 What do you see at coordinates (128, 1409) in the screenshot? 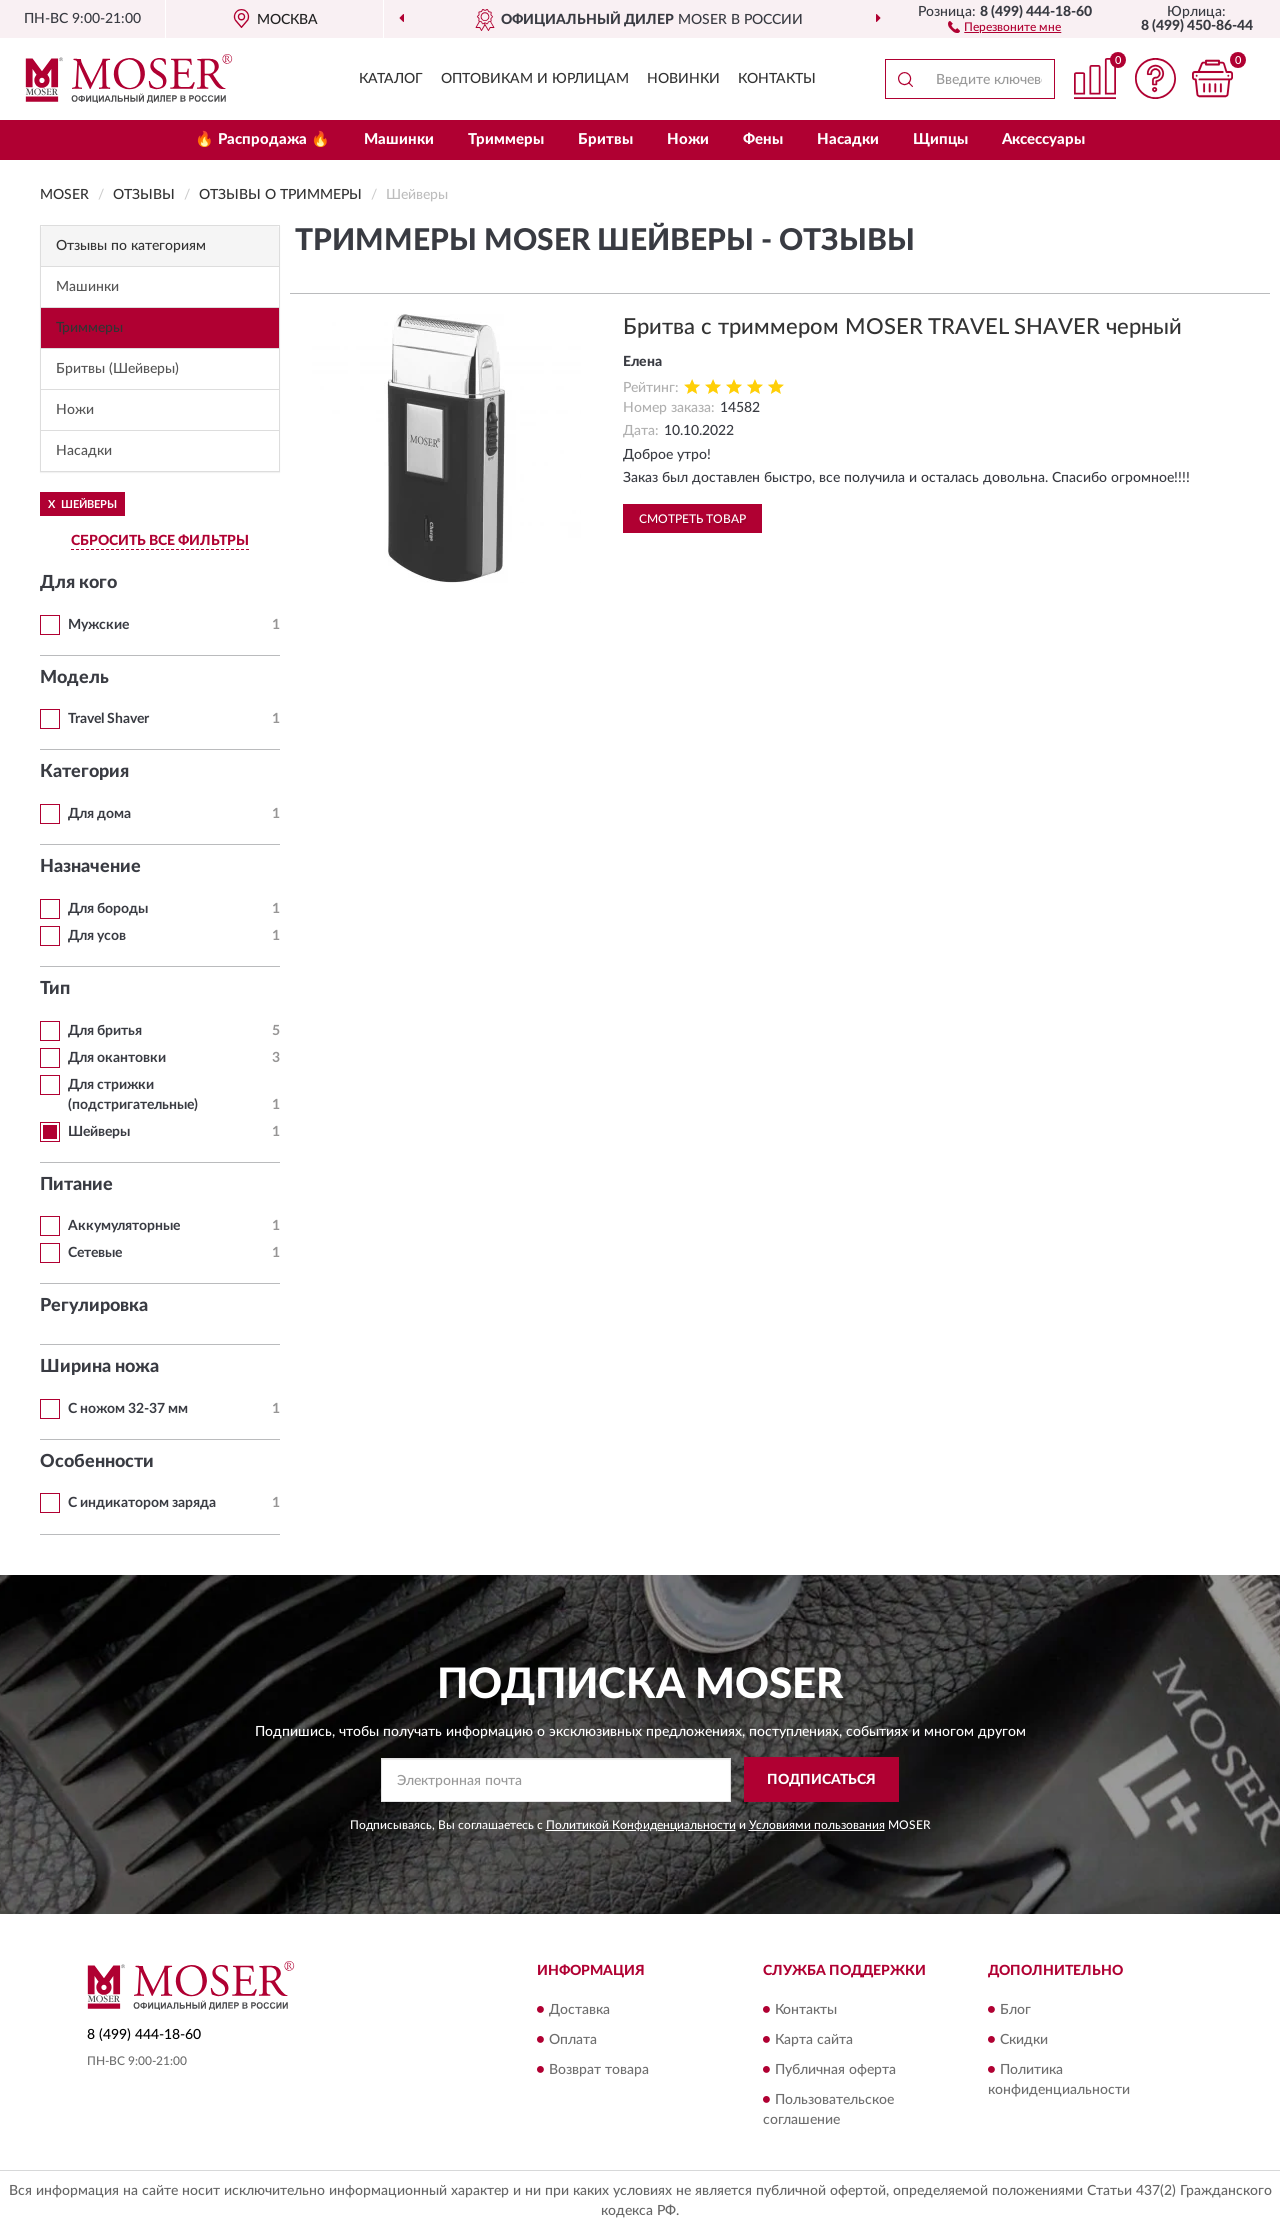
I see `С ножом 32-37 мм` at bounding box center [128, 1409].